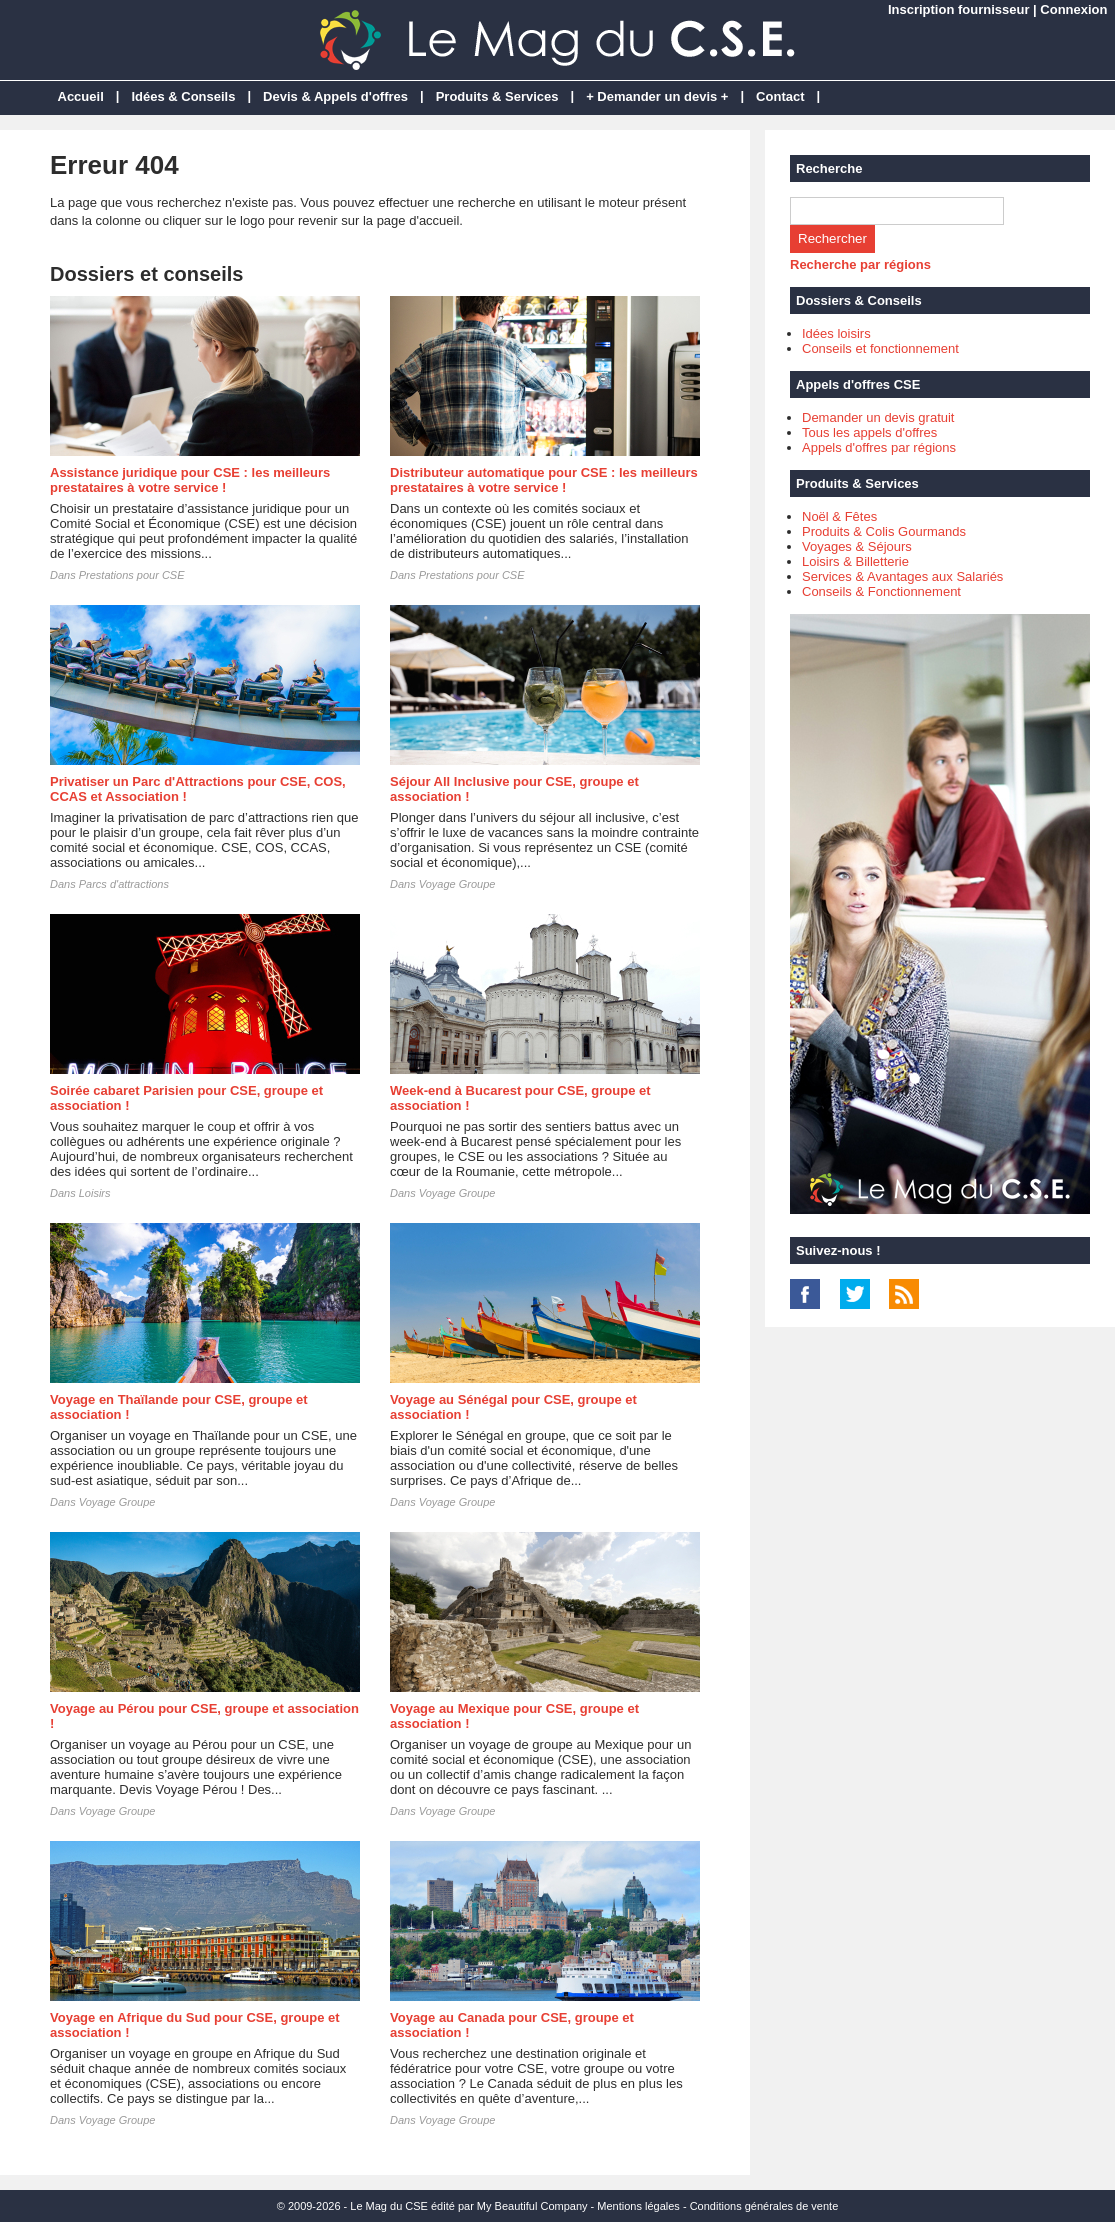  I want to click on Prestations pour CSE, so click(132, 575).